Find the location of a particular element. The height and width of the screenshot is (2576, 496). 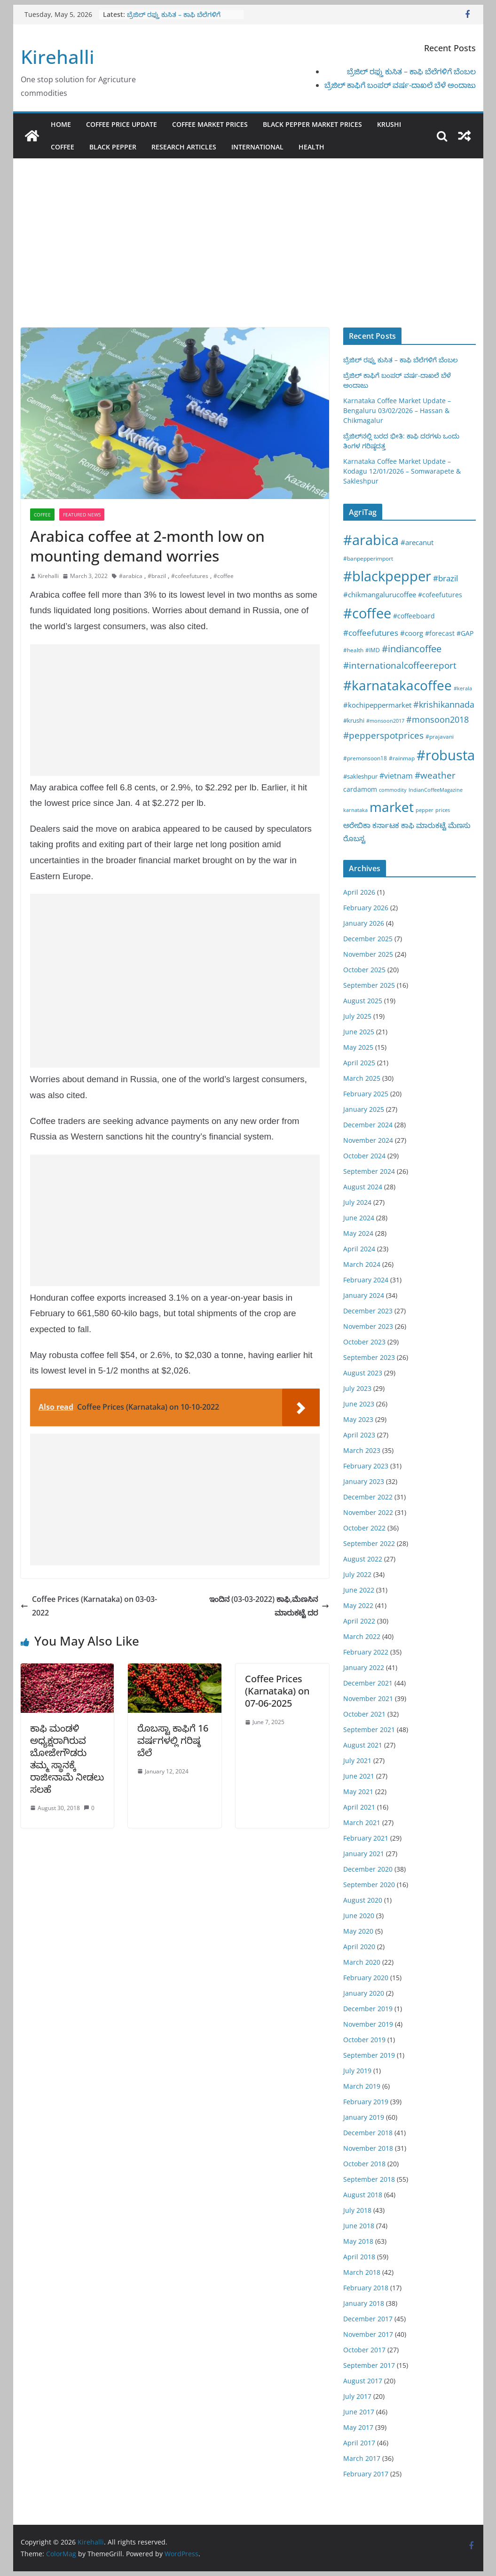

November 2017 is located at coordinates (368, 2334).